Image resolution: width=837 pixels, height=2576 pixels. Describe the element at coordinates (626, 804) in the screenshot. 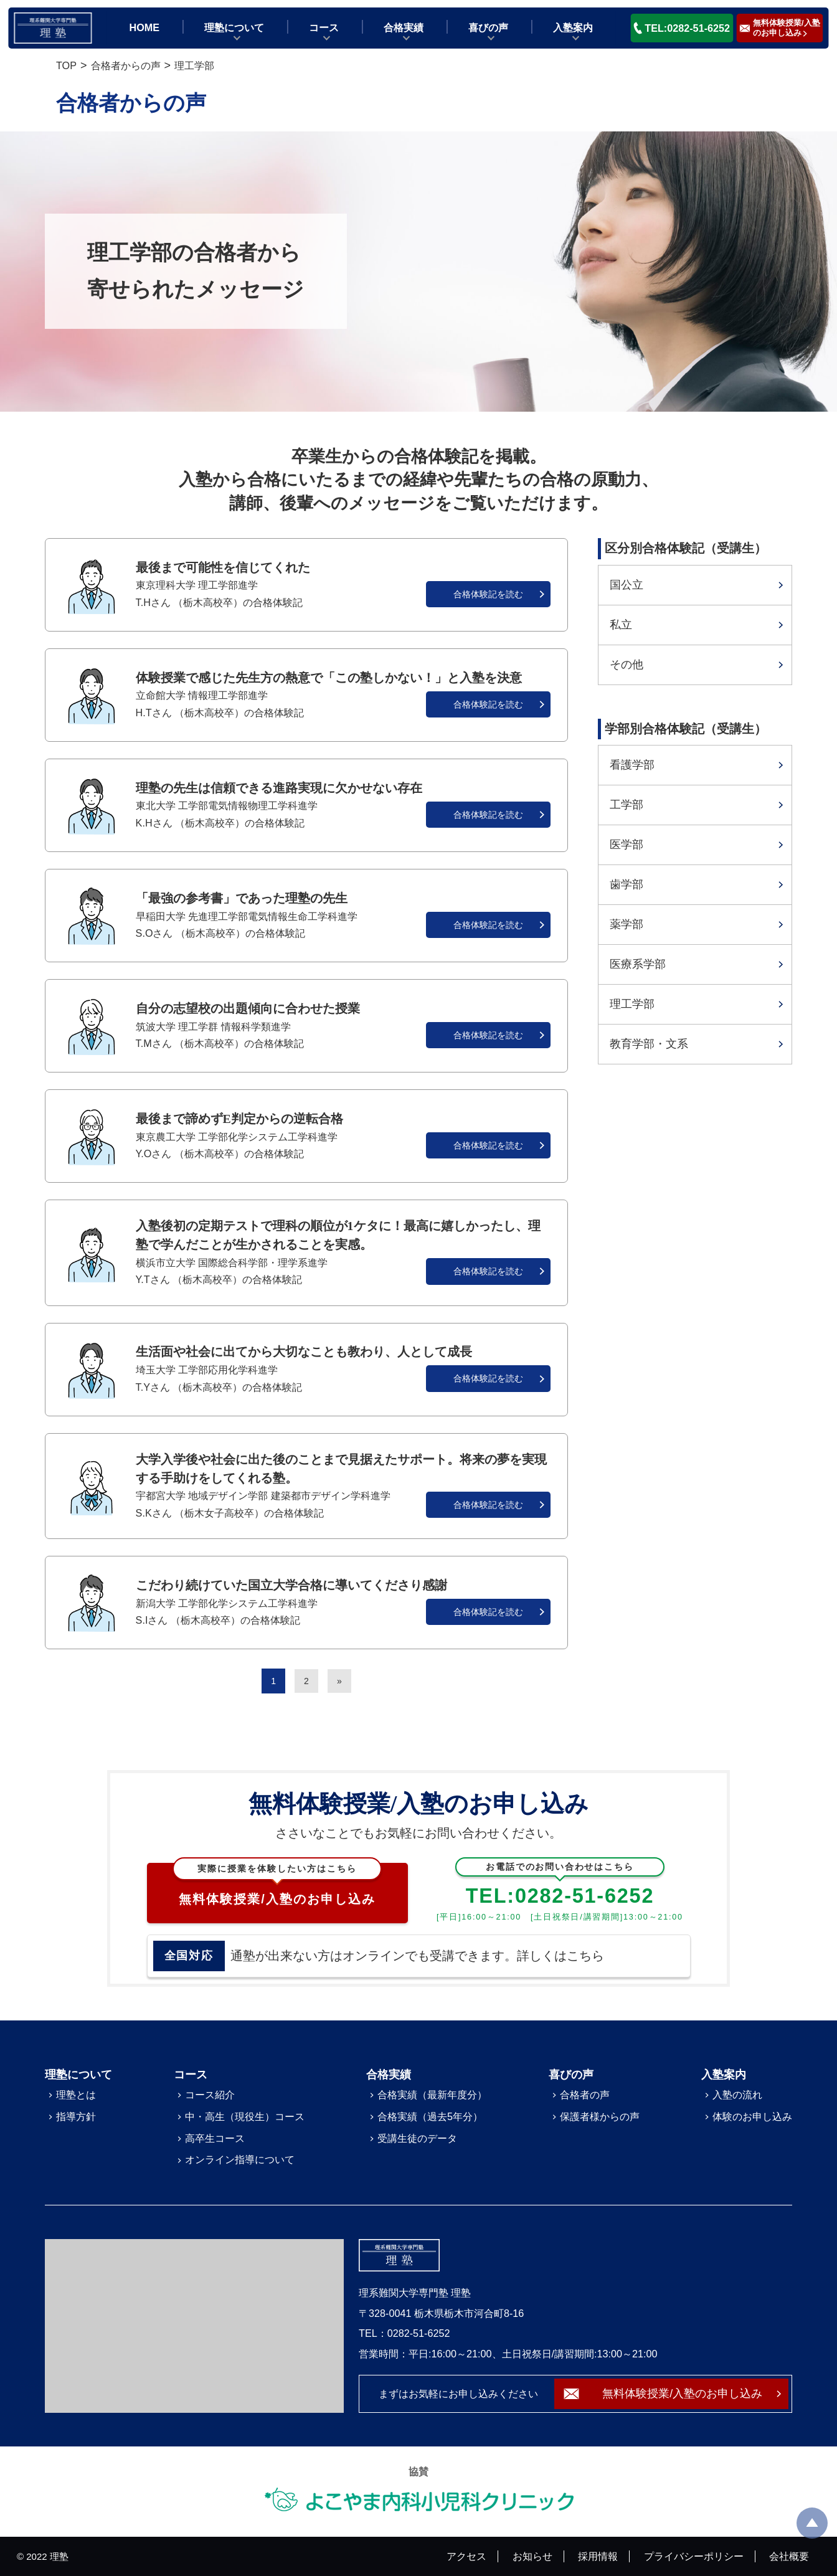

I see `工学部` at that location.